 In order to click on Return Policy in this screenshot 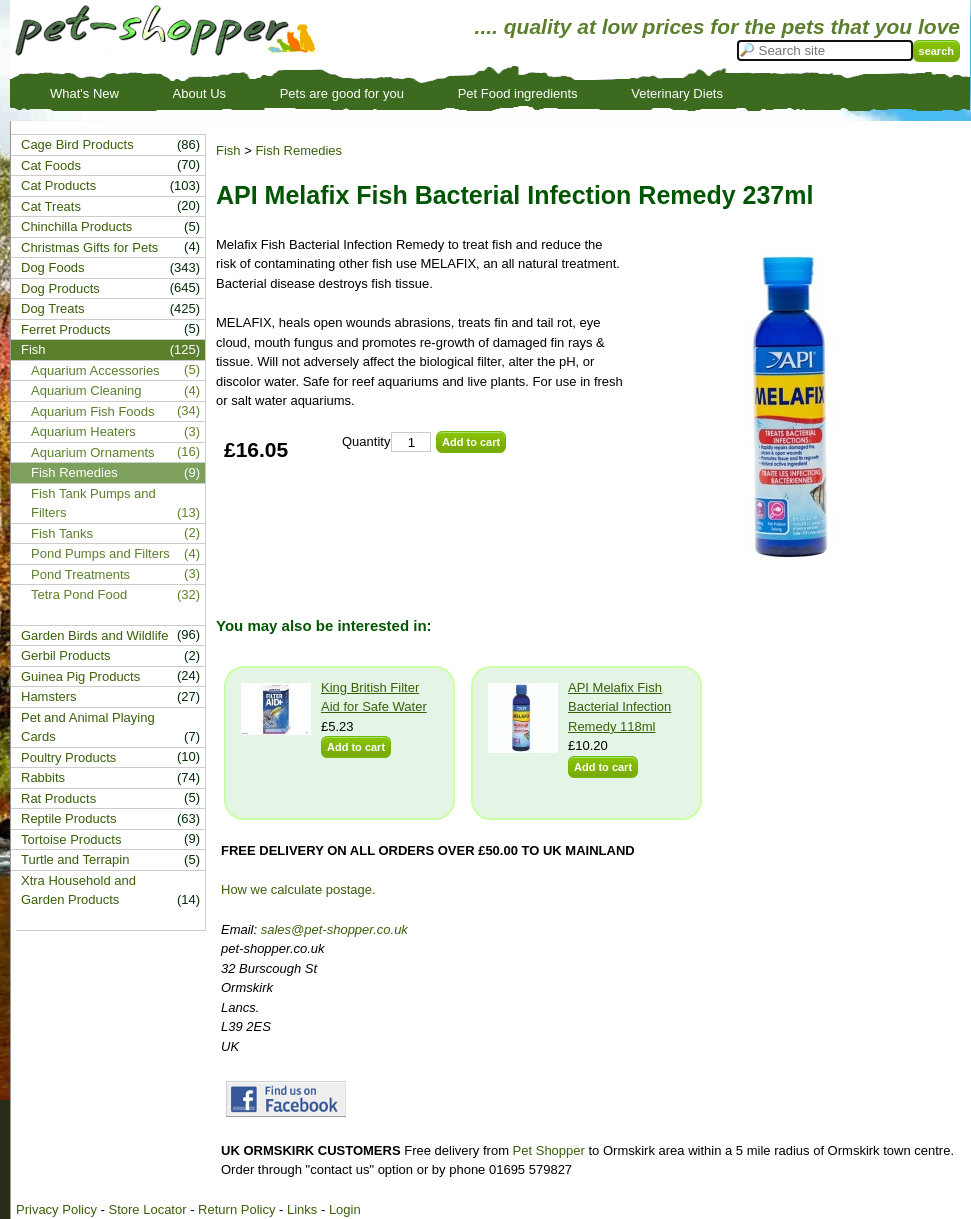, I will do `click(236, 1209)`.